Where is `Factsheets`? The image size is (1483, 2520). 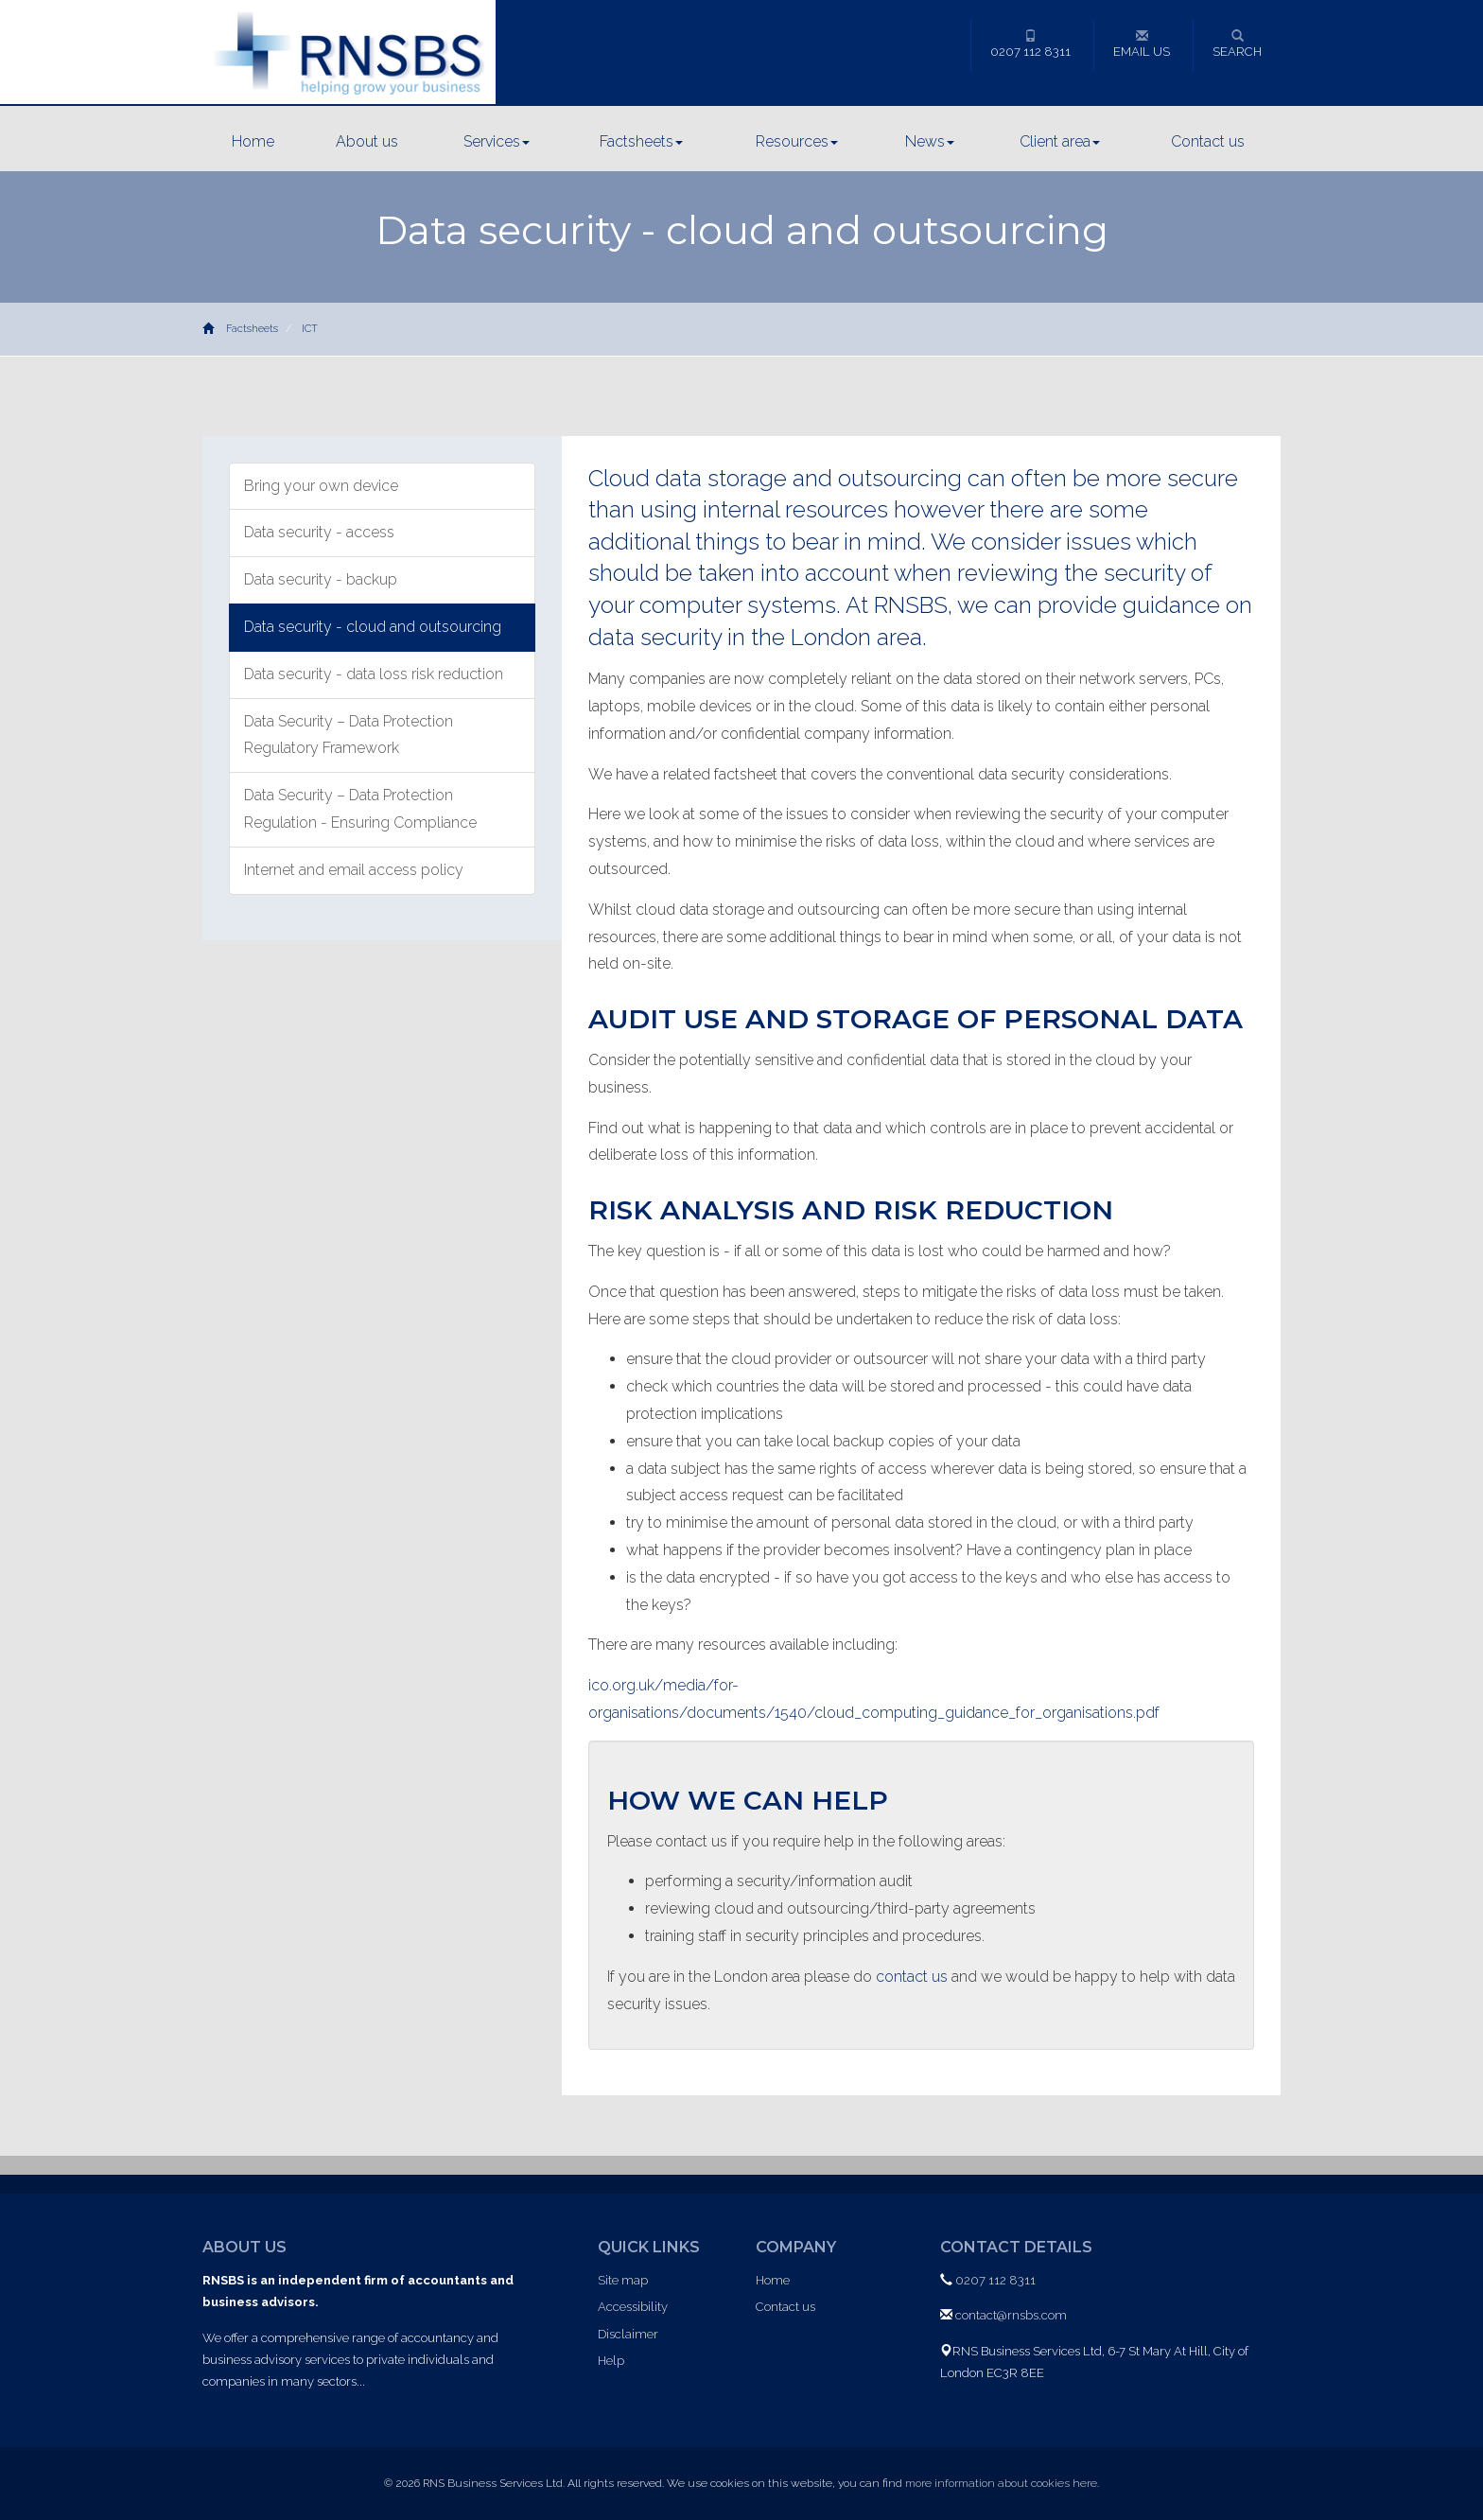
Factsheets is located at coordinates (641, 141).